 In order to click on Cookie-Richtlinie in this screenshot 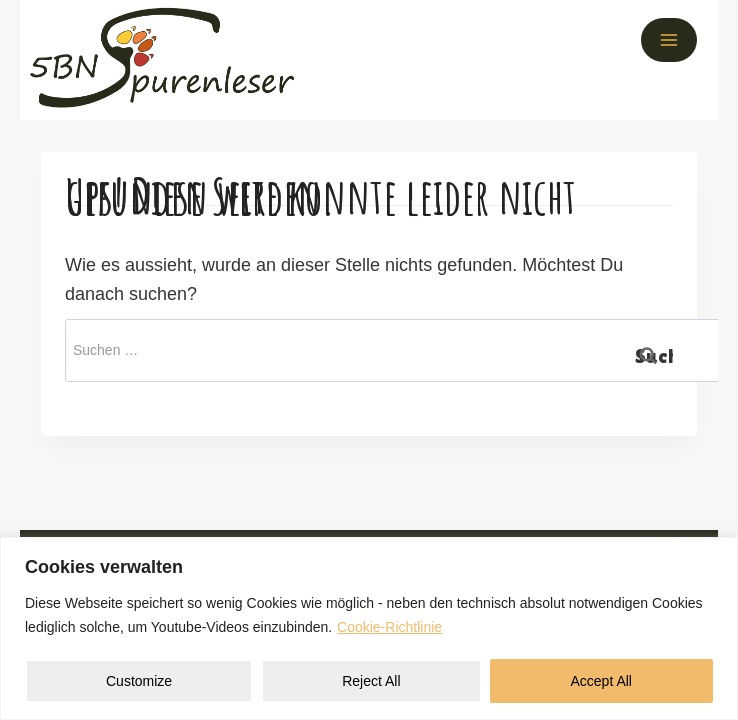, I will do `click(389, 627)`.